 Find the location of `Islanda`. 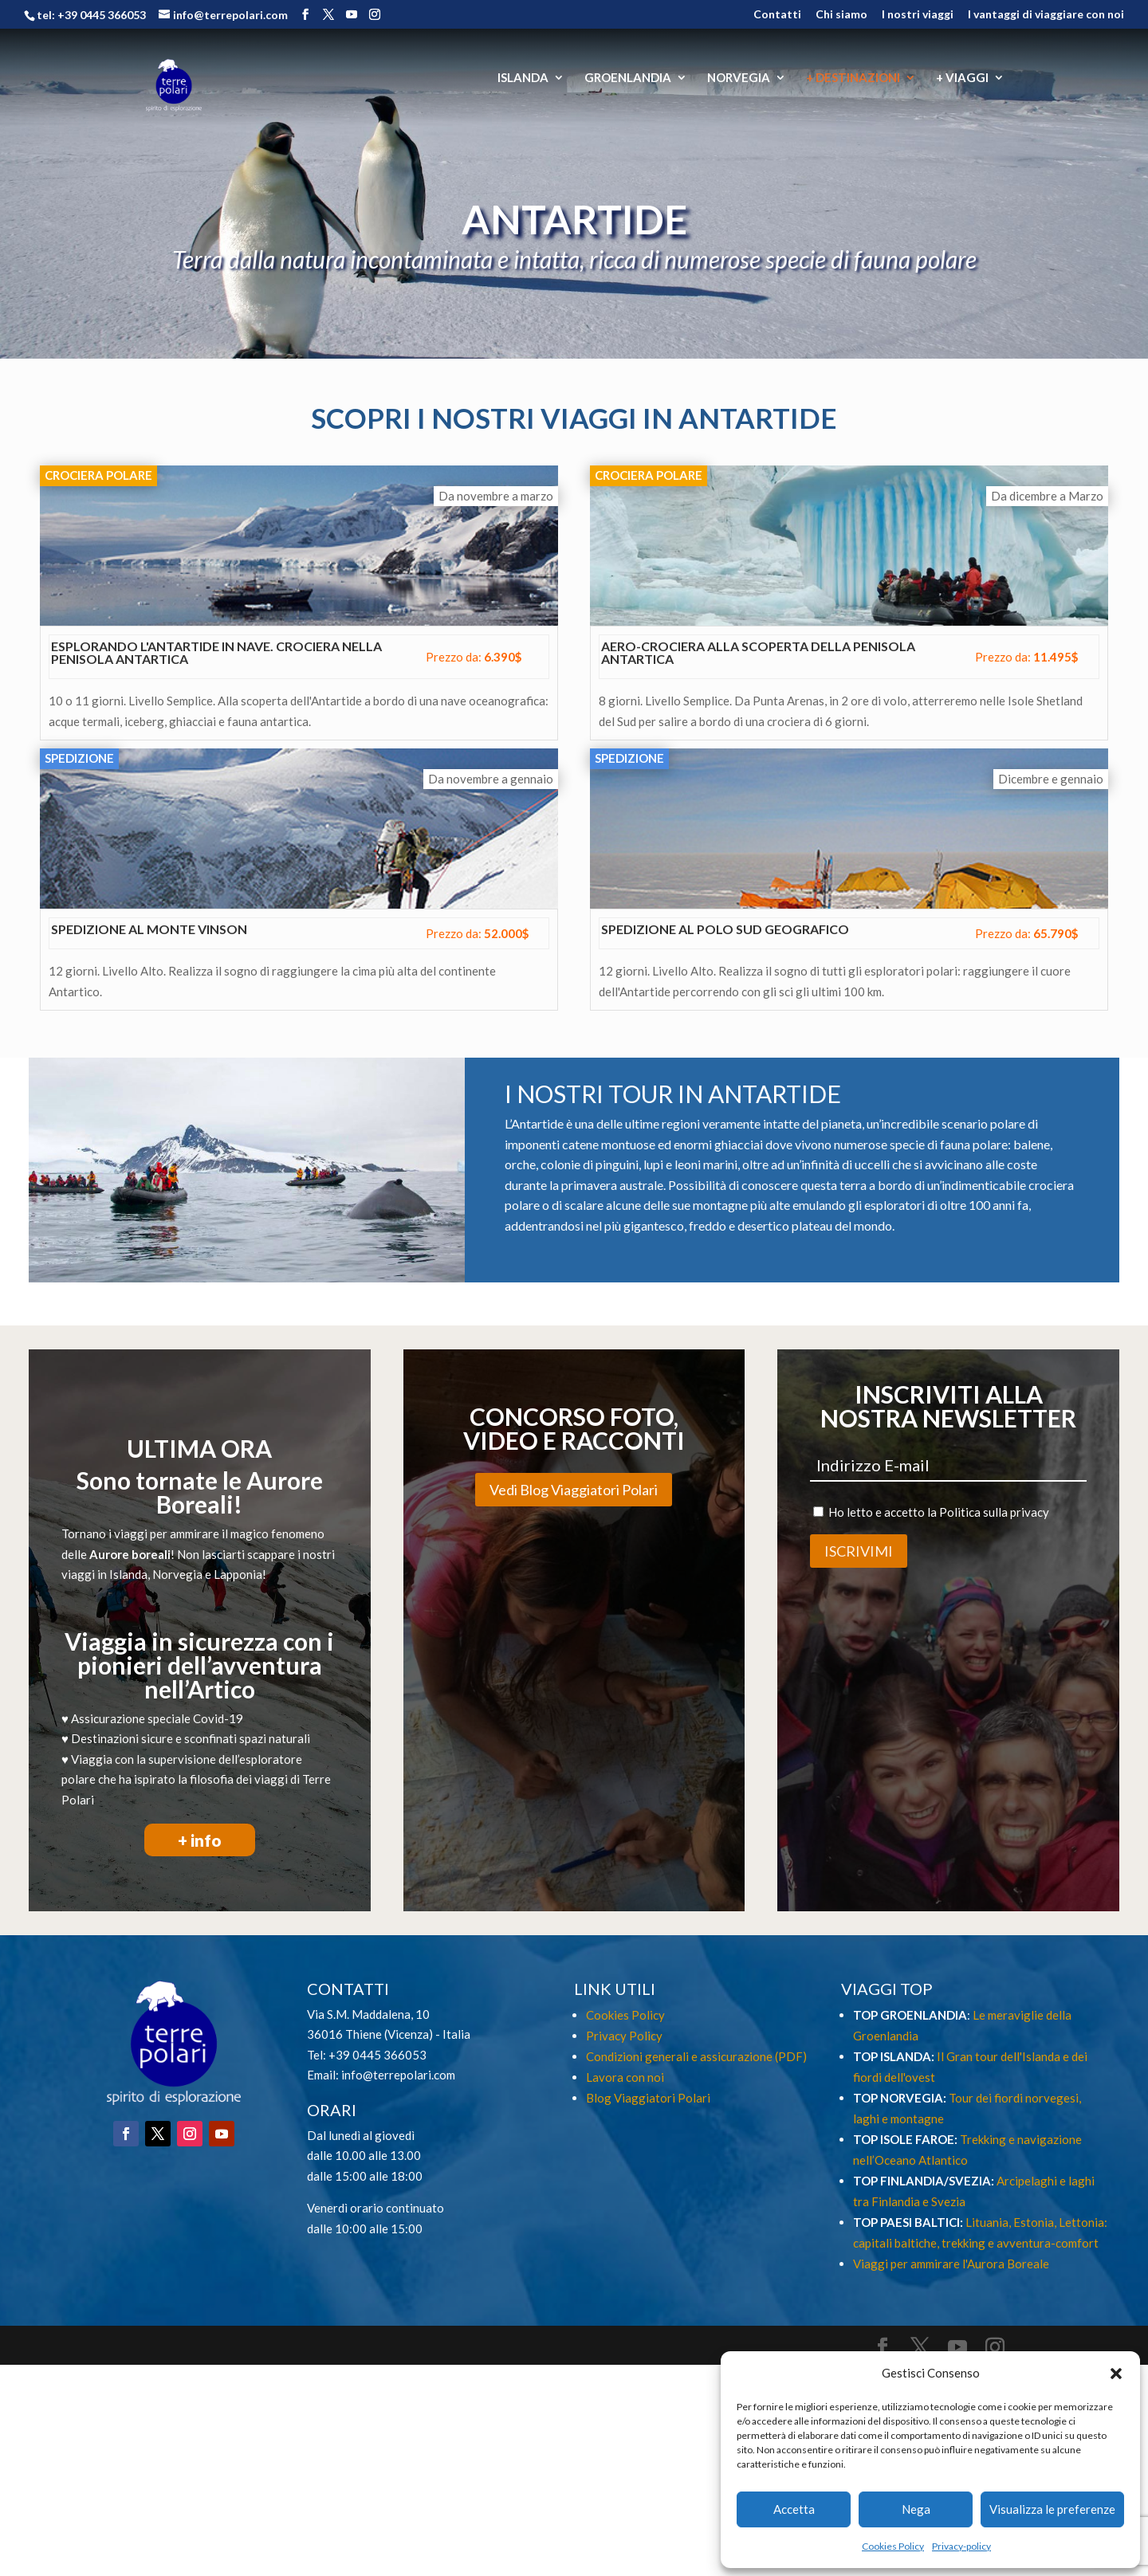

Islanda is located at coordinates (128, 1574).